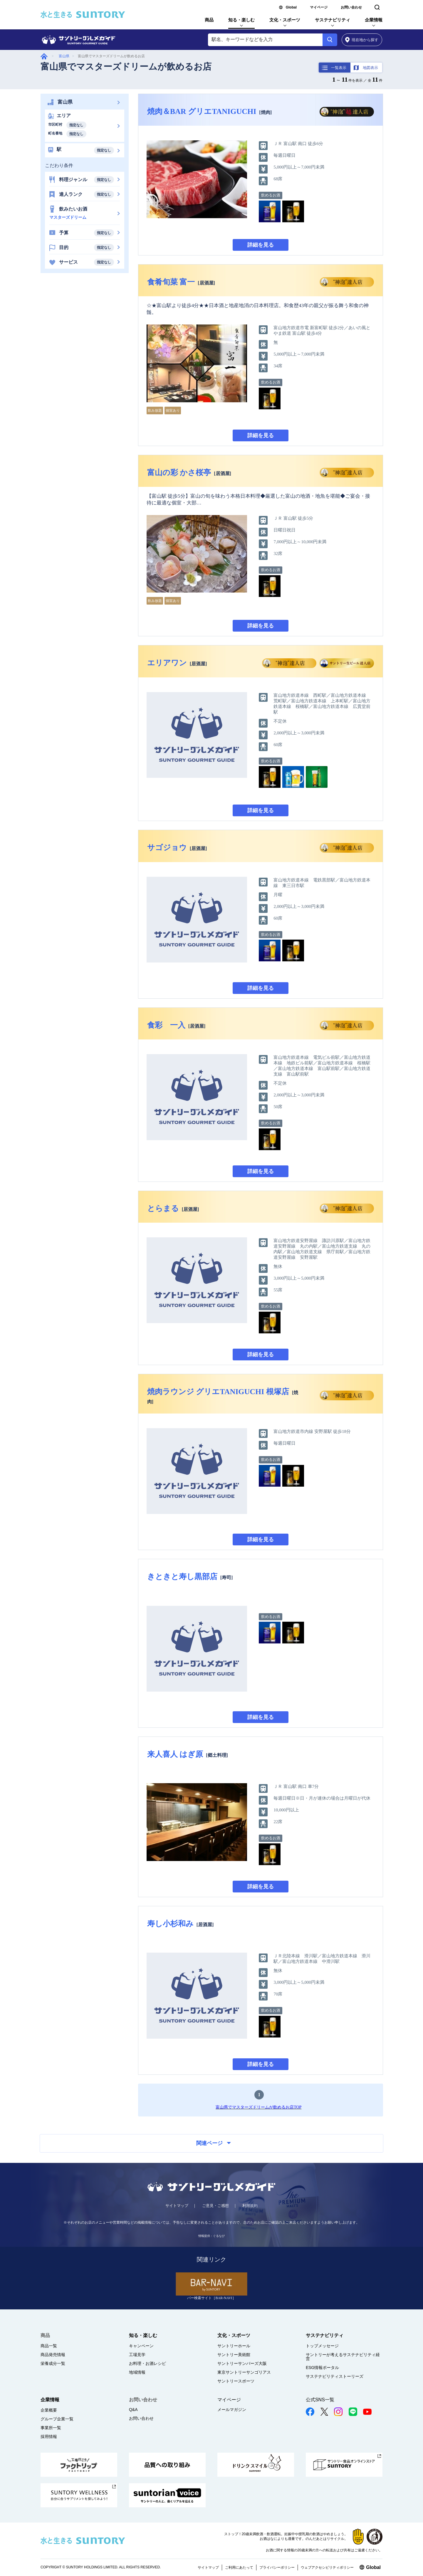  What do you see at coordinates (322, 2367) in the screenshot?
I see `ESG情報ポータル` at bounding box center [322, 2367].